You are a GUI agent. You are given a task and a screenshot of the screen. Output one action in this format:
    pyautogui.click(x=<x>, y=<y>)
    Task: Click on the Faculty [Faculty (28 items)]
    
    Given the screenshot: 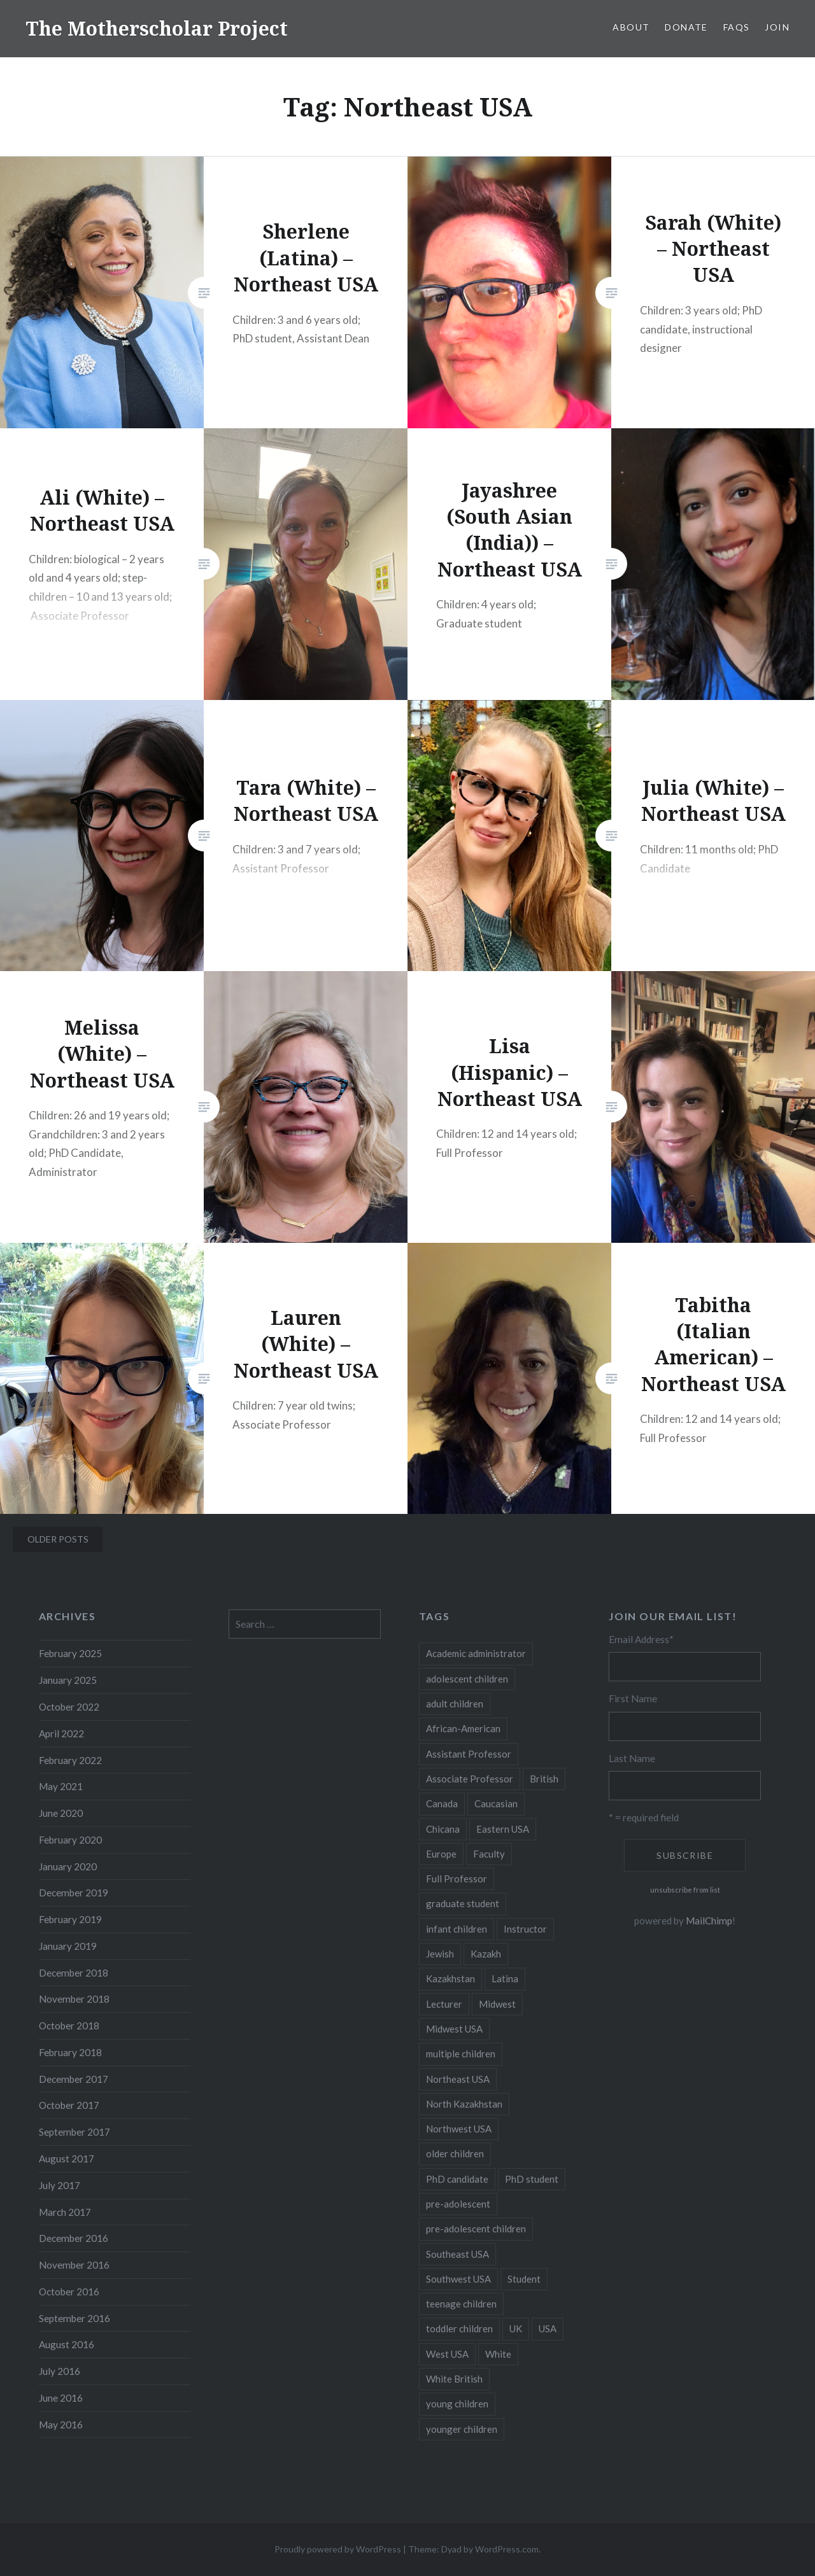 What is the action you would take?
    pyautogui.click(x=489, y=1853)
    